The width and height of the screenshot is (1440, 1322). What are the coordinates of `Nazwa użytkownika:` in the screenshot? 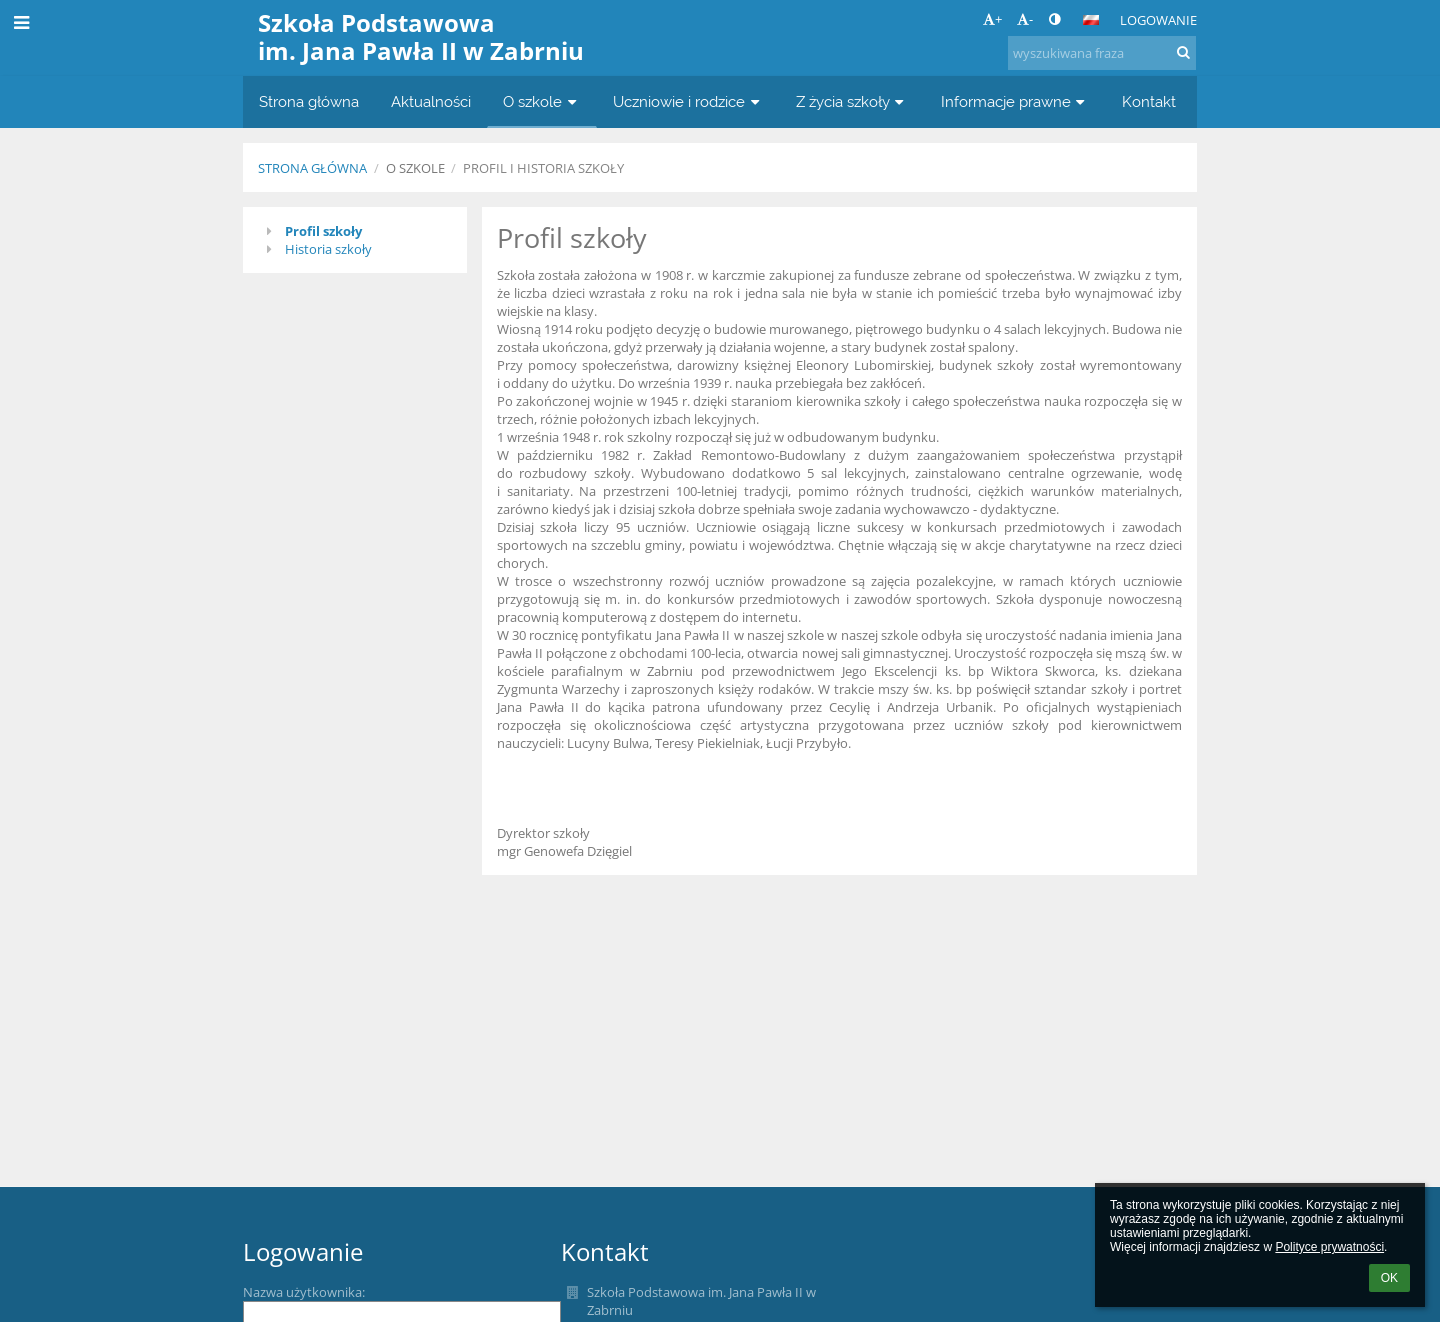 It's located at (304, 1292).